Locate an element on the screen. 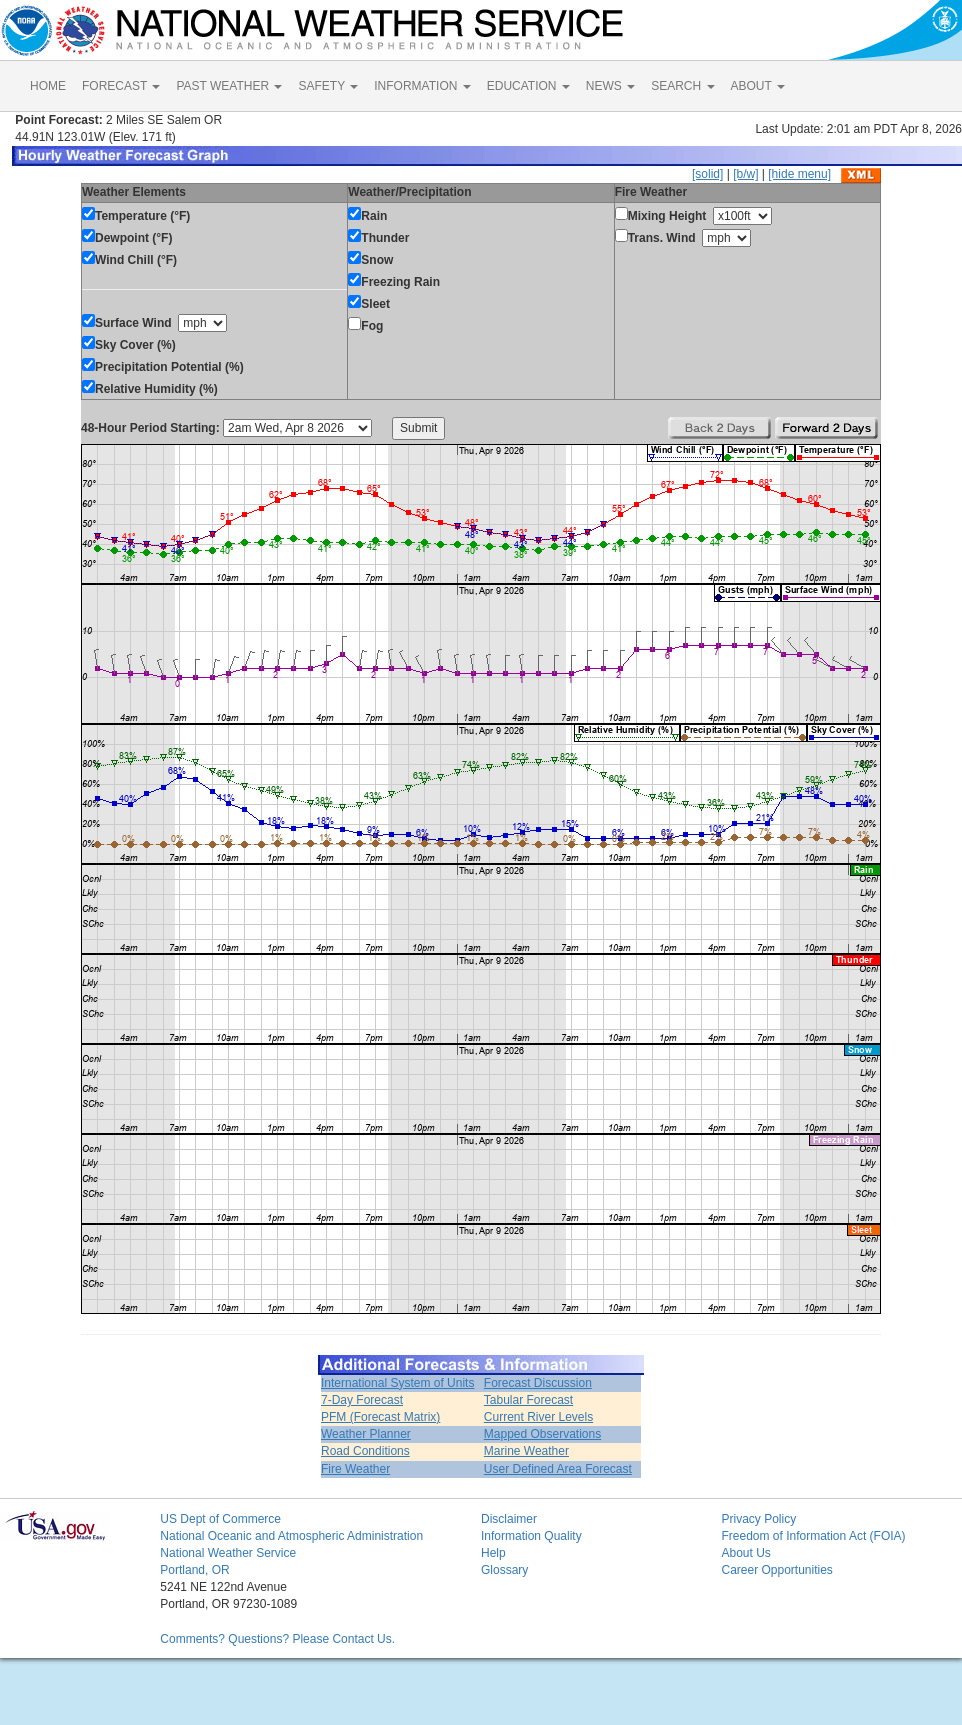 This screenshot has width=962, height=1725. About Us is located at coordinates (745, 1553).